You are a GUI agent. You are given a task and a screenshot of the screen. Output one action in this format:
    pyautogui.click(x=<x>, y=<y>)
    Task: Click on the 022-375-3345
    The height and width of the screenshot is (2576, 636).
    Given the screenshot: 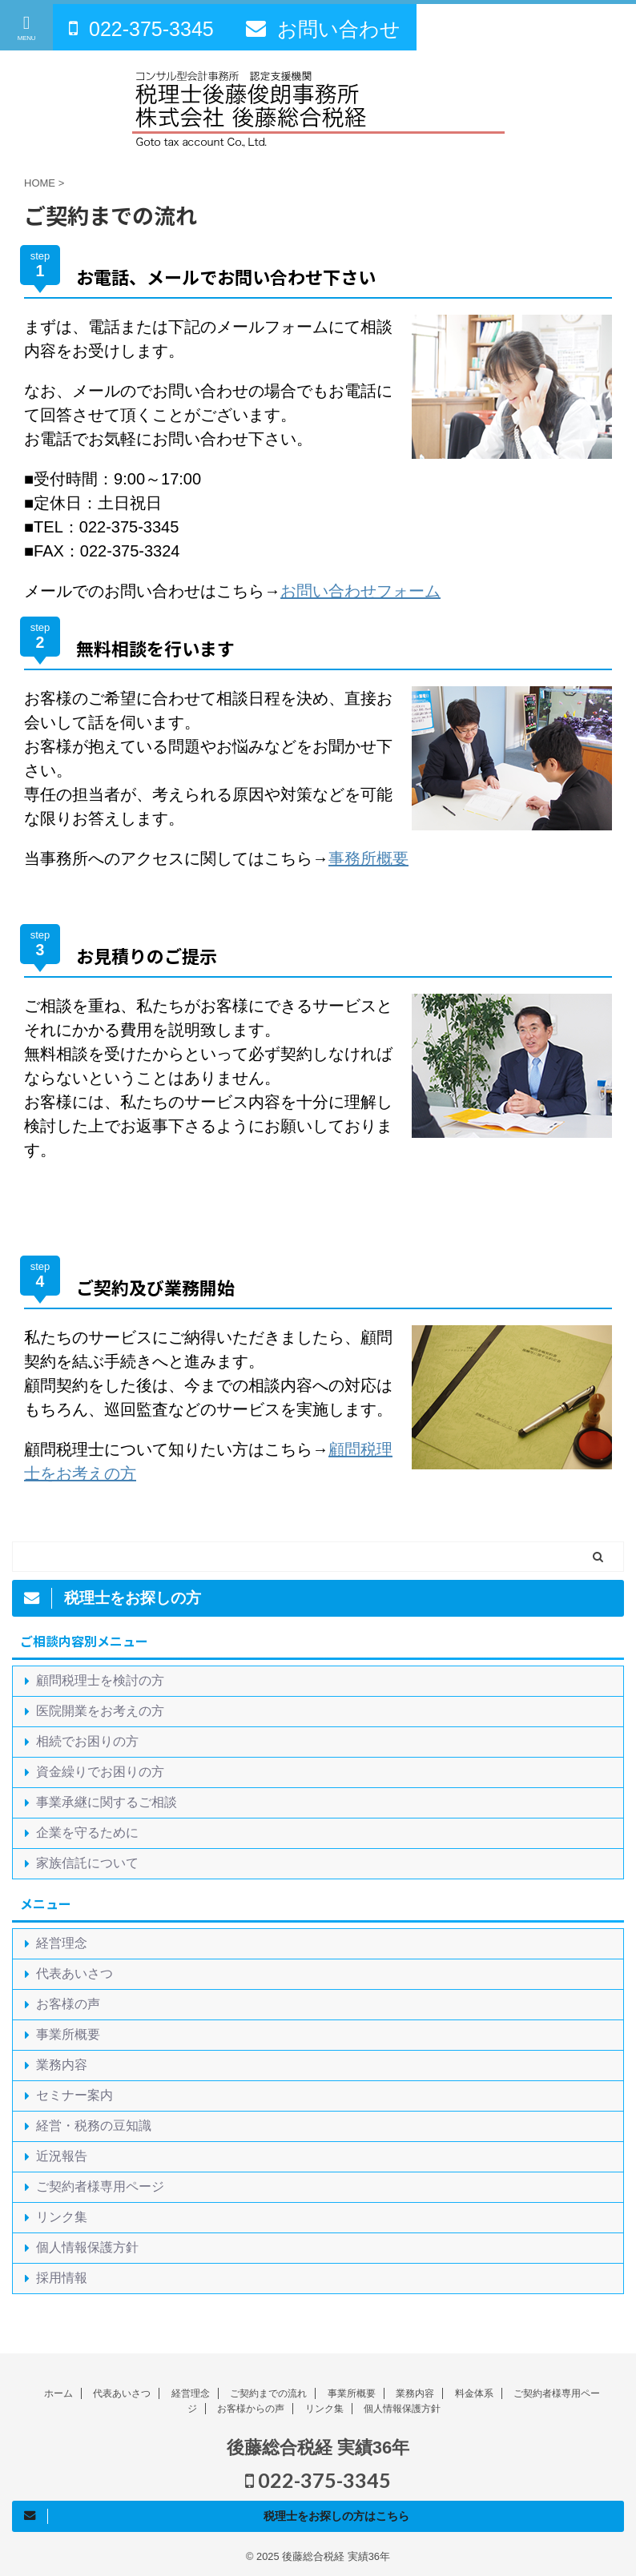 What is the action you would take?
    pyautogui.click(x=318, y=2480)
    